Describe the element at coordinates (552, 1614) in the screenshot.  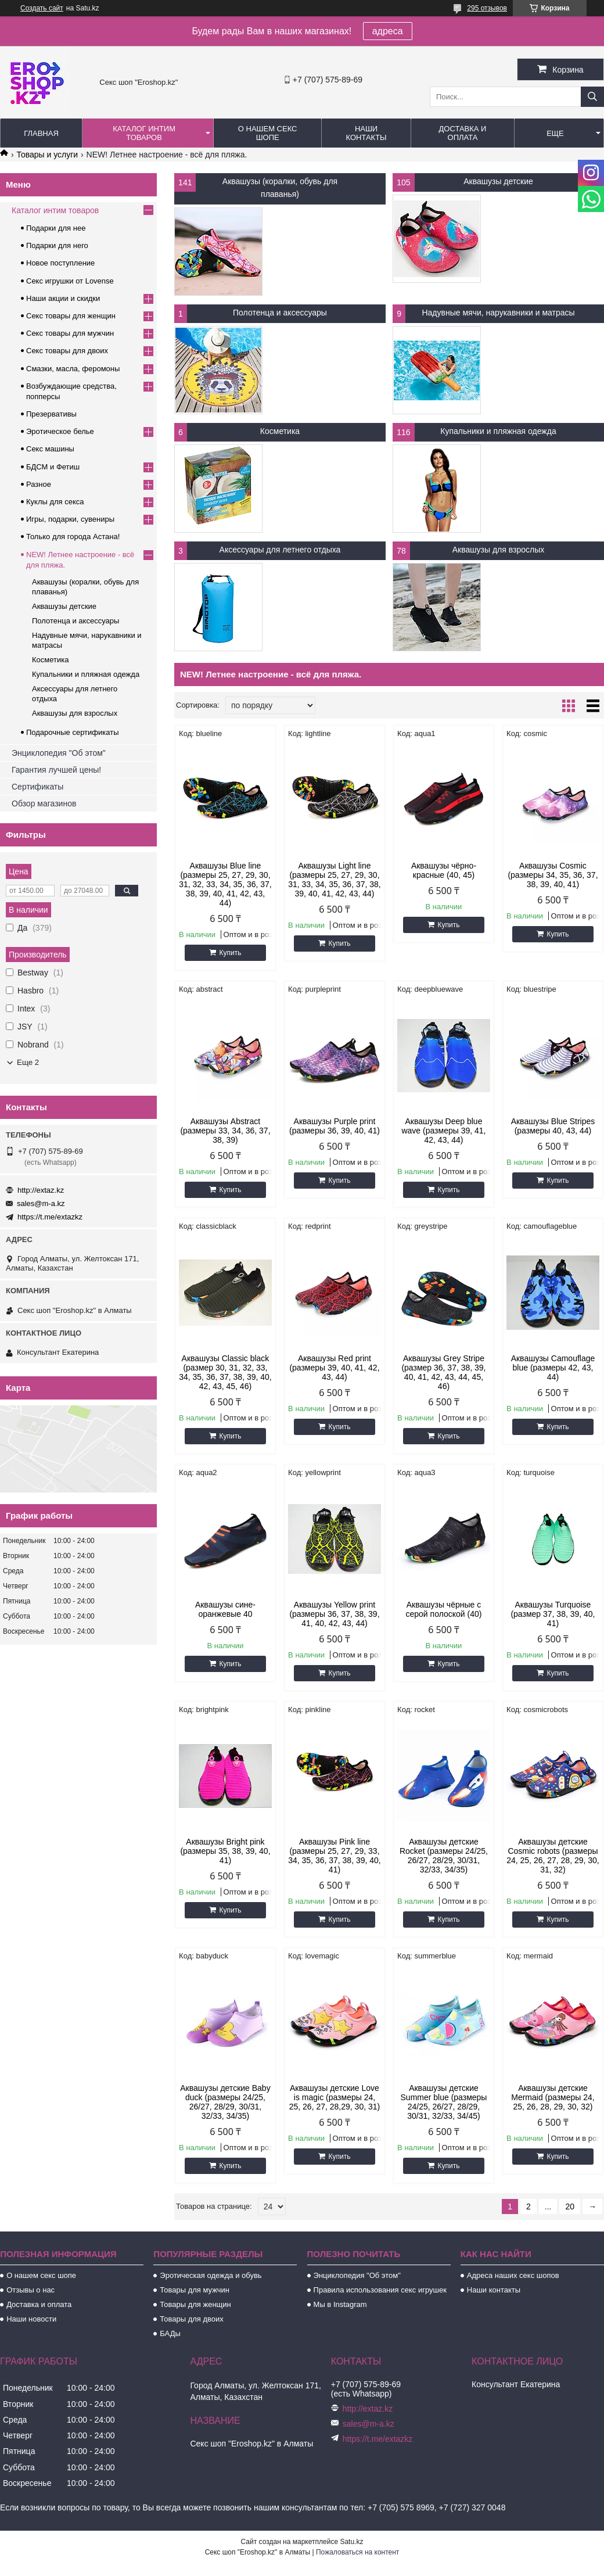
I see `Аквашузы Turquoise (размер 37, 38, 39, 40, 41)` at that location.